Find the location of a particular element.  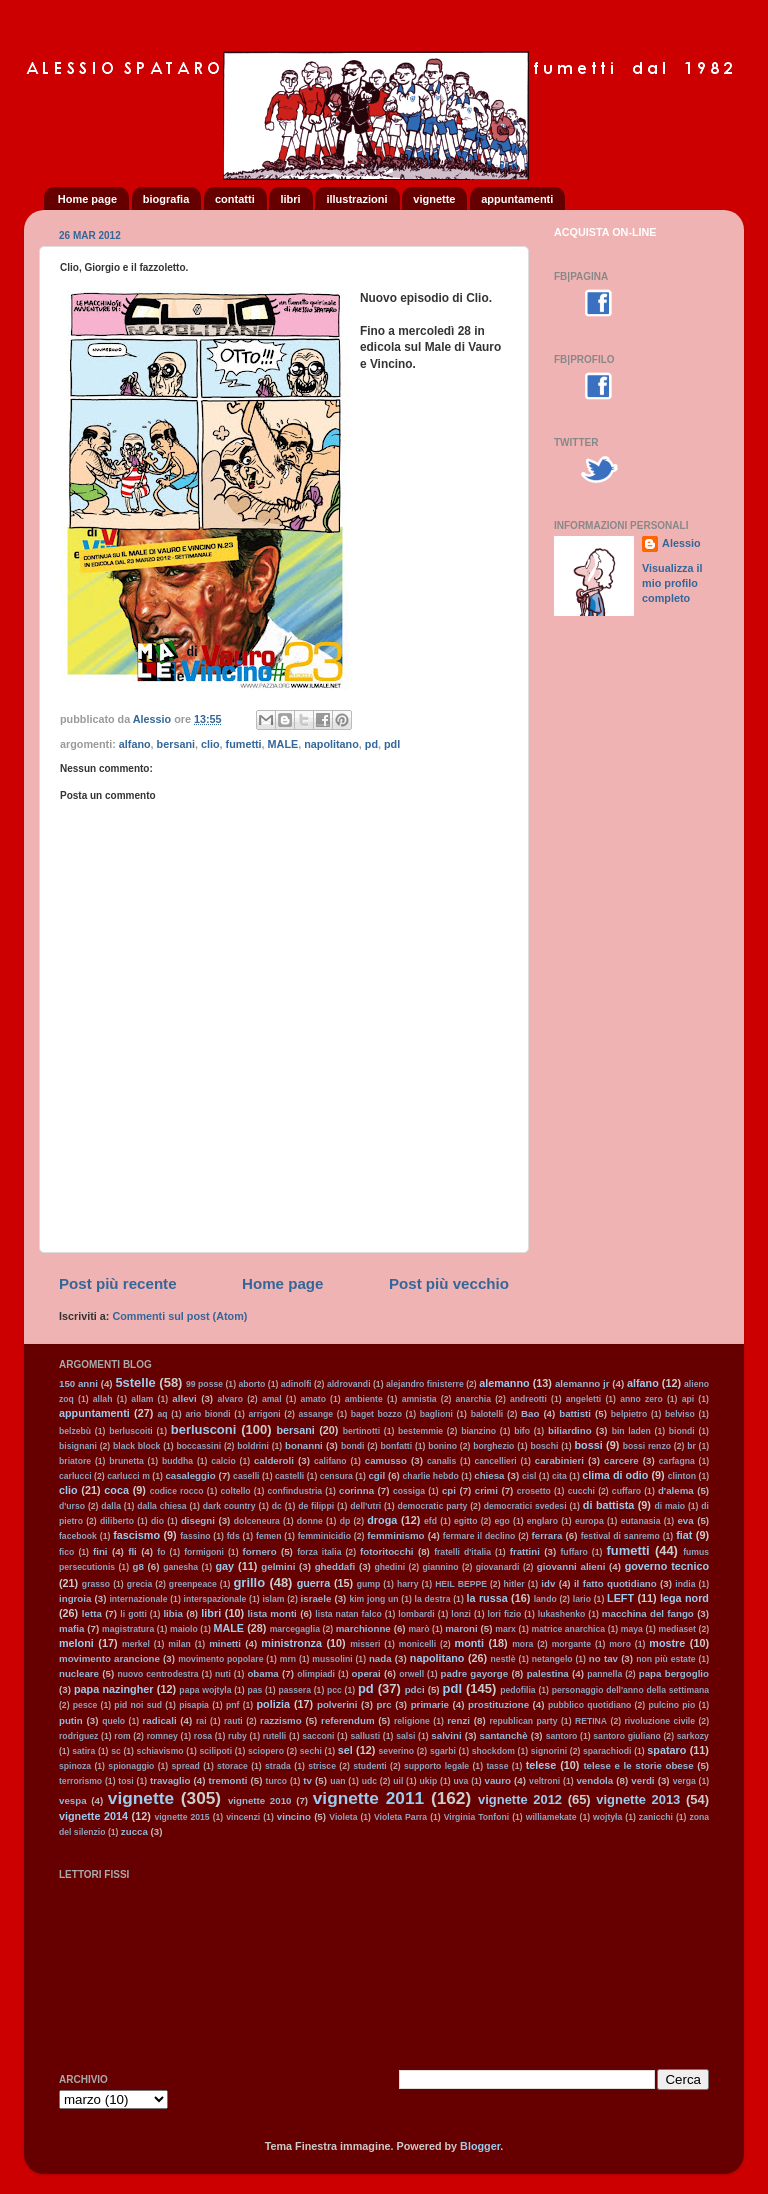

nada is located at coordinates (380, 1658).